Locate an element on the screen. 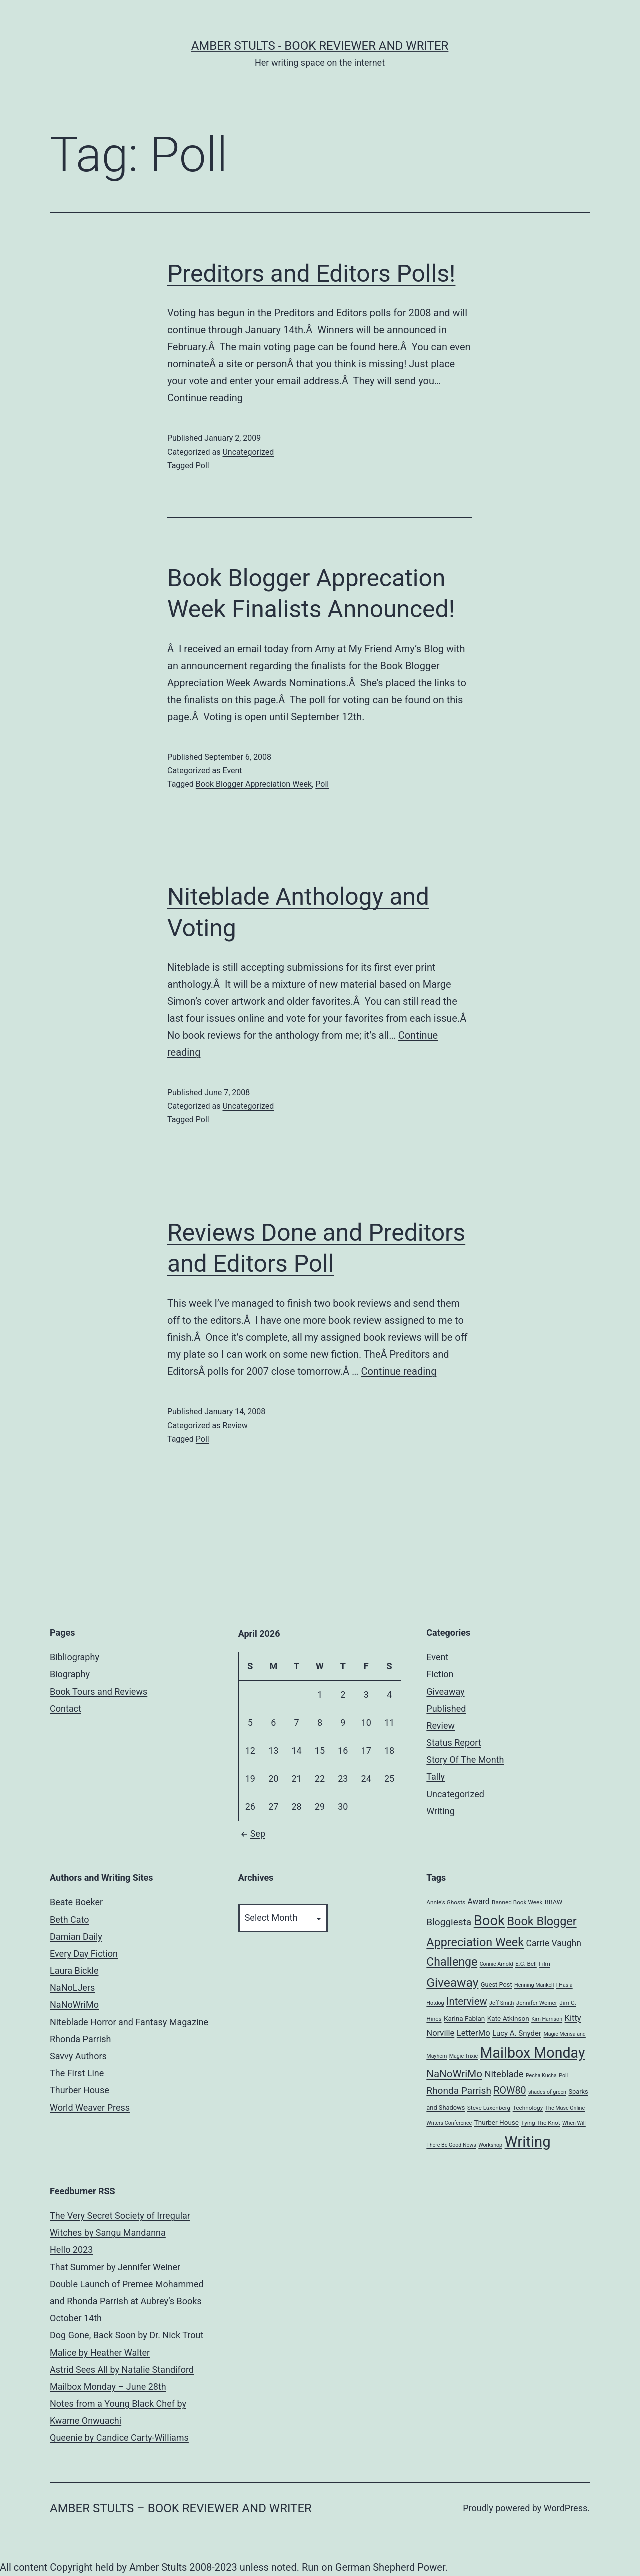 The width and height of the screenshot is (640, 2576). Biography is located at coordinates (70, 1674).